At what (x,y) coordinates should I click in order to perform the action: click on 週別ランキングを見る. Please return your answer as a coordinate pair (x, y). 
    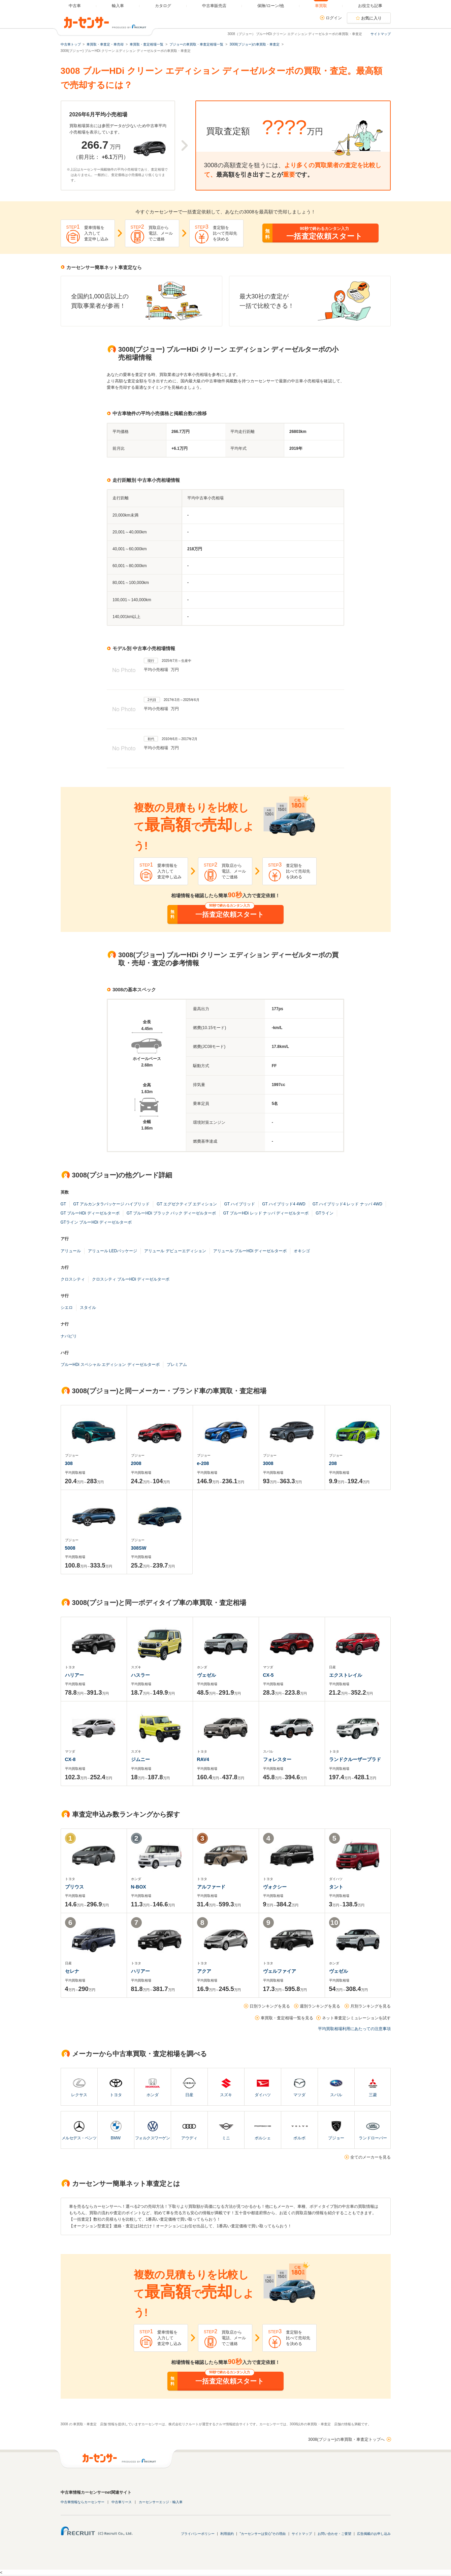
    Looking at the image, I should click on (320, 2006).